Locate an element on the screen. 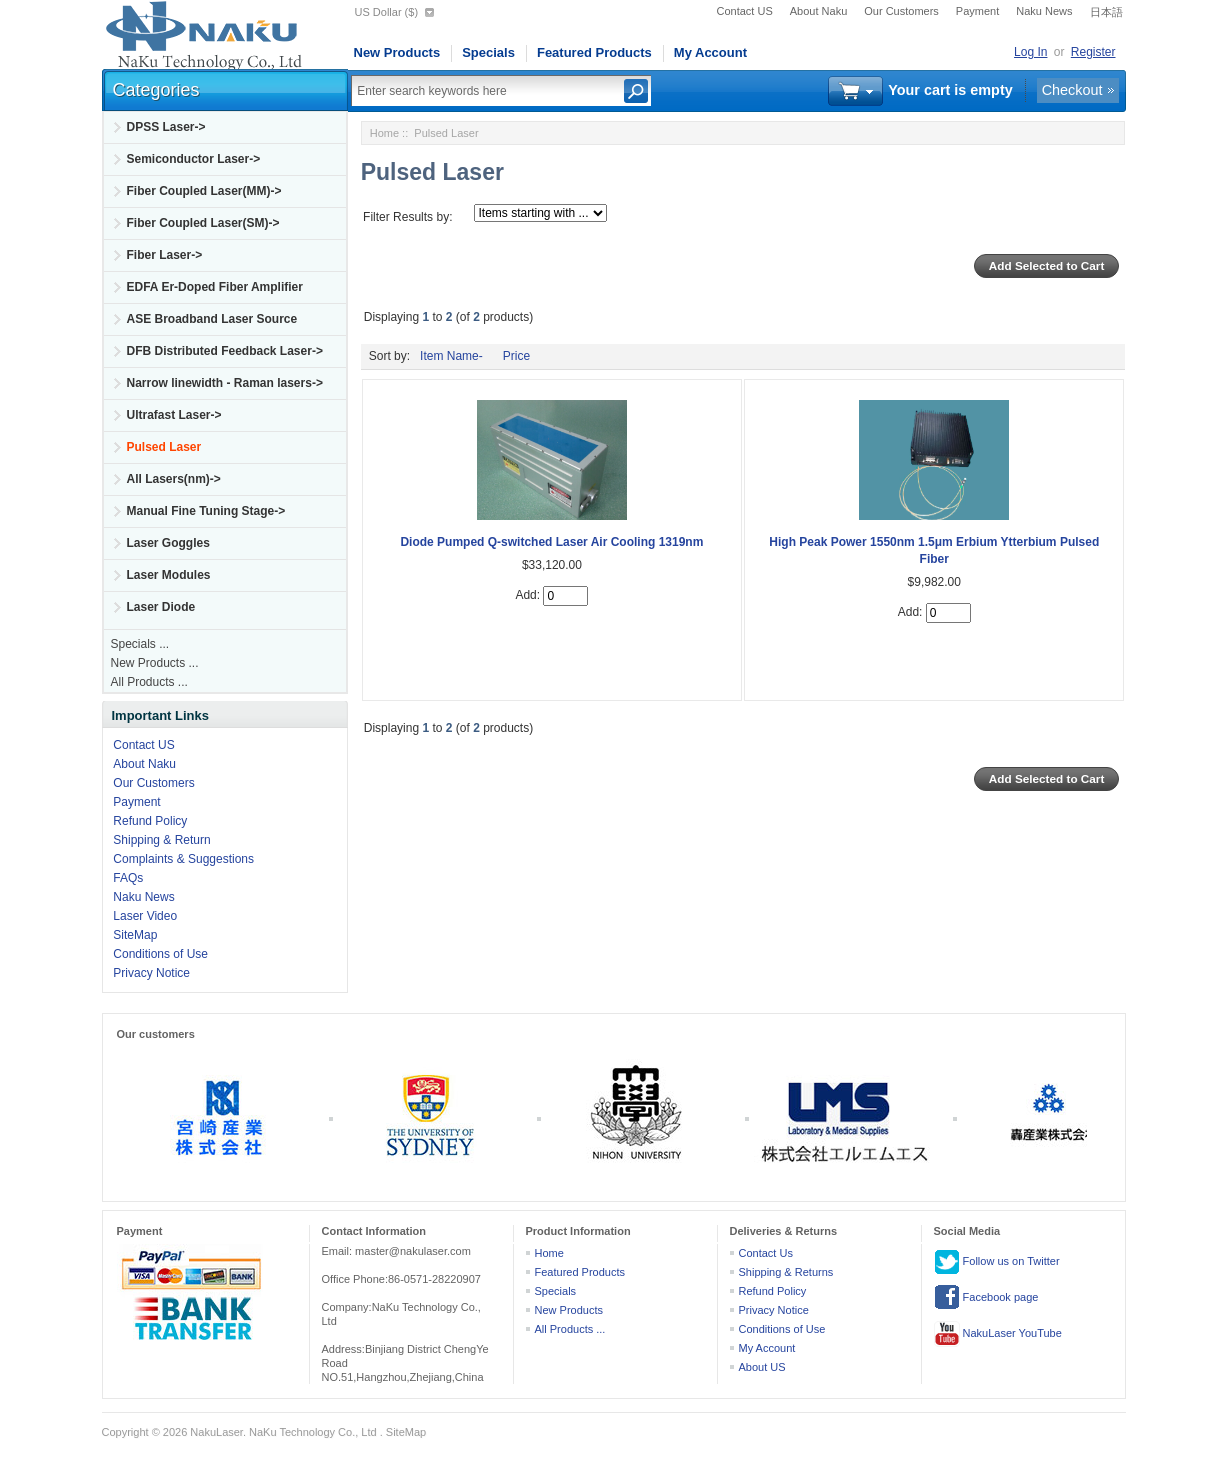 This screenshot has height=1480, width=1227. New Products ... is located at coordinates (155, 663).